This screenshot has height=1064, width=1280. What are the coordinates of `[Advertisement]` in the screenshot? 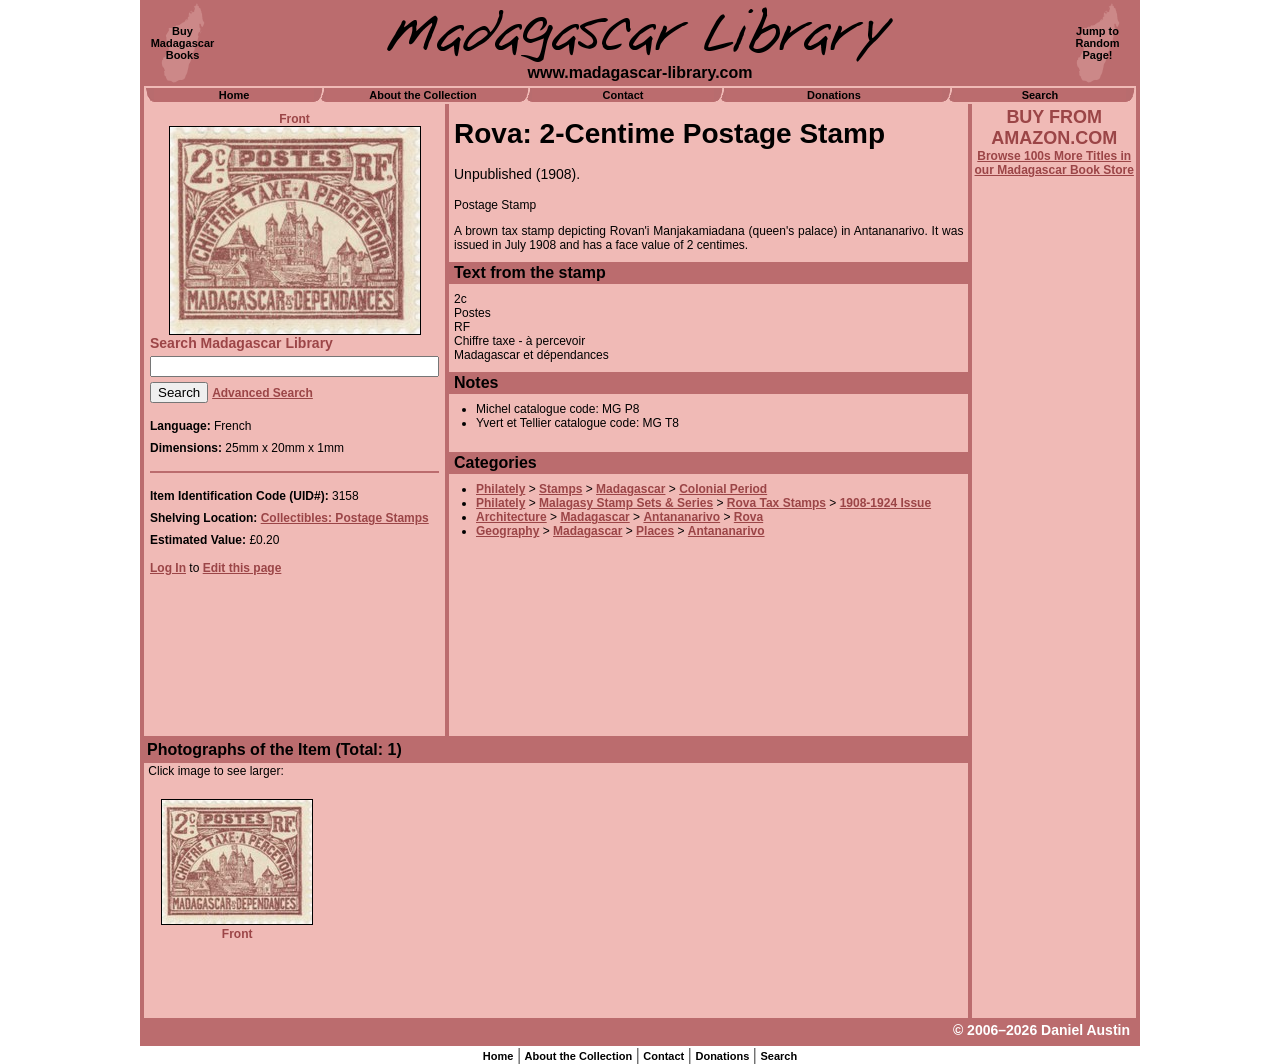 It's located at (1054, 717).